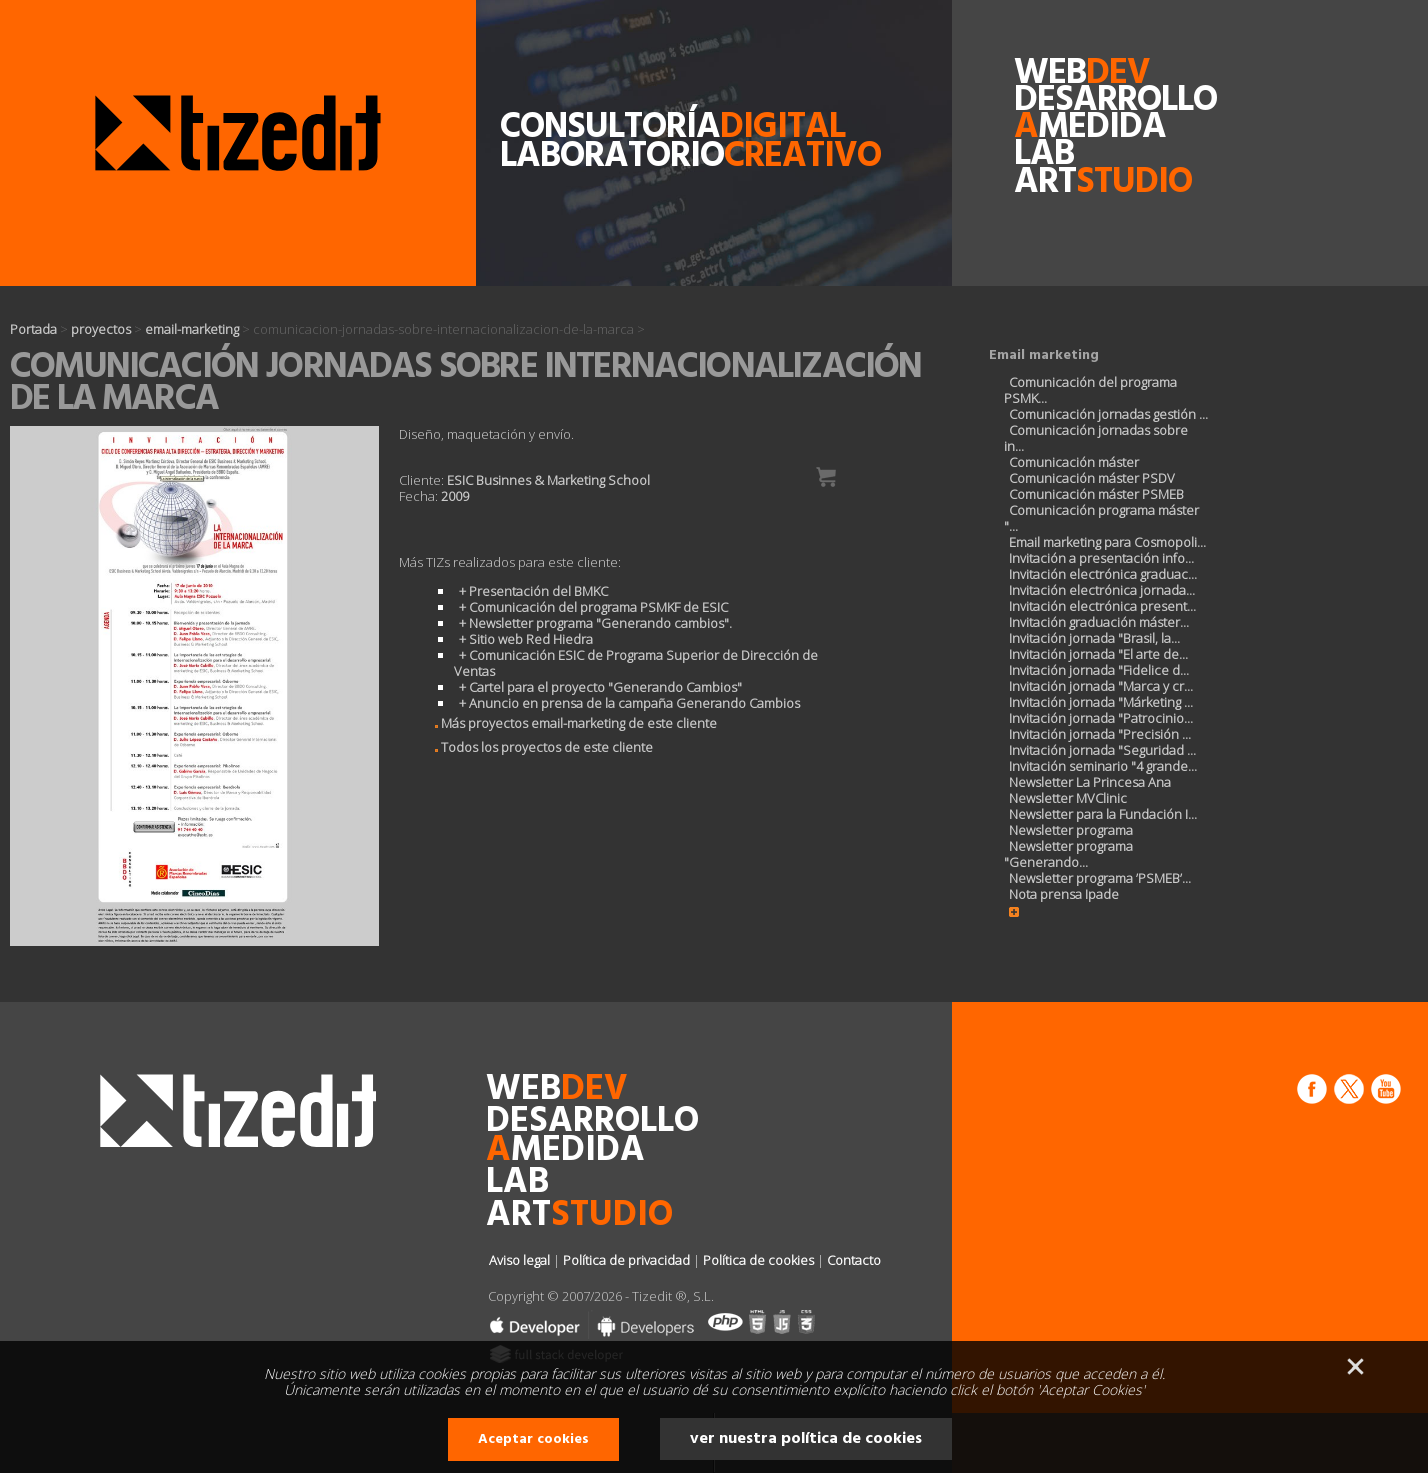 Image resolution: width=1428 pixels, height=1473 pixels. I want to click on Newsletter MVClinic, so click(1068, 798).